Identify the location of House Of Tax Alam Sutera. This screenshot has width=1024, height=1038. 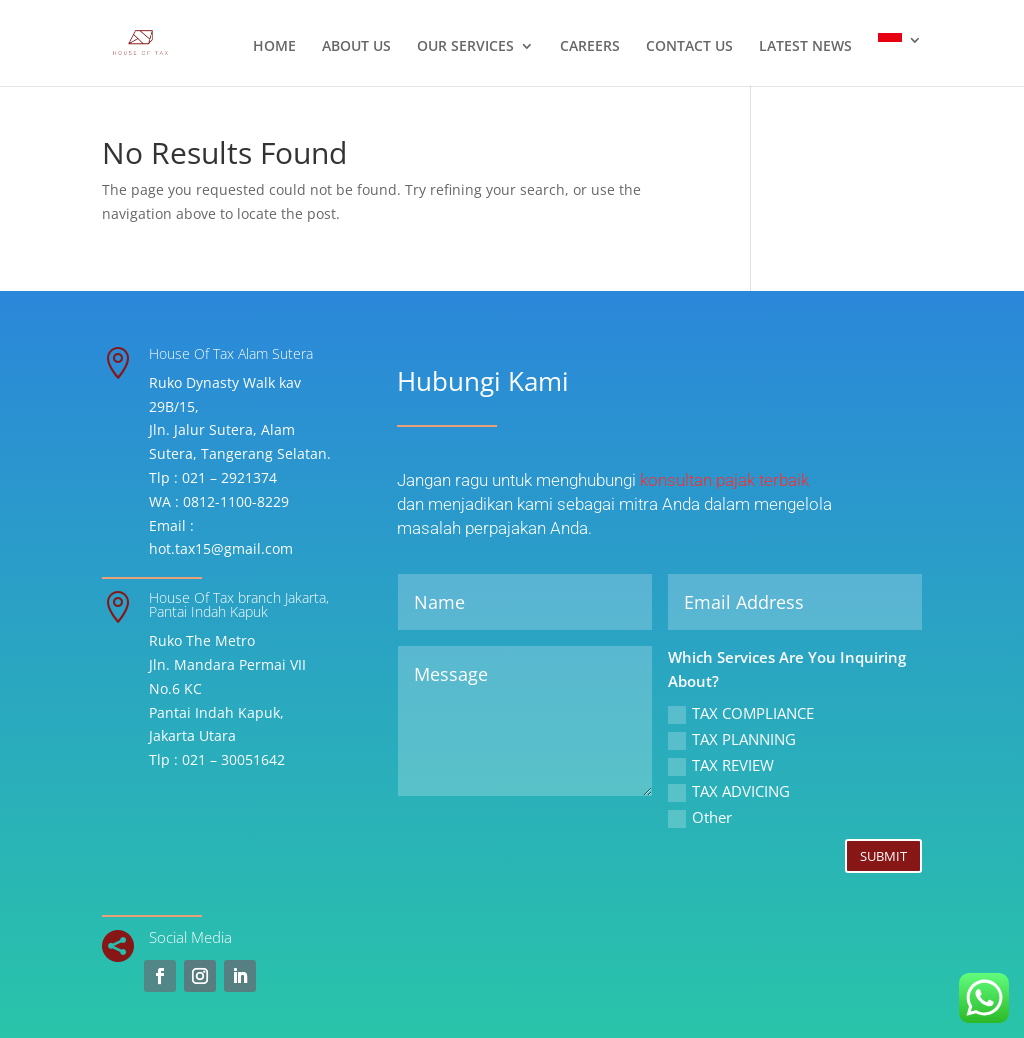
(231, 353).